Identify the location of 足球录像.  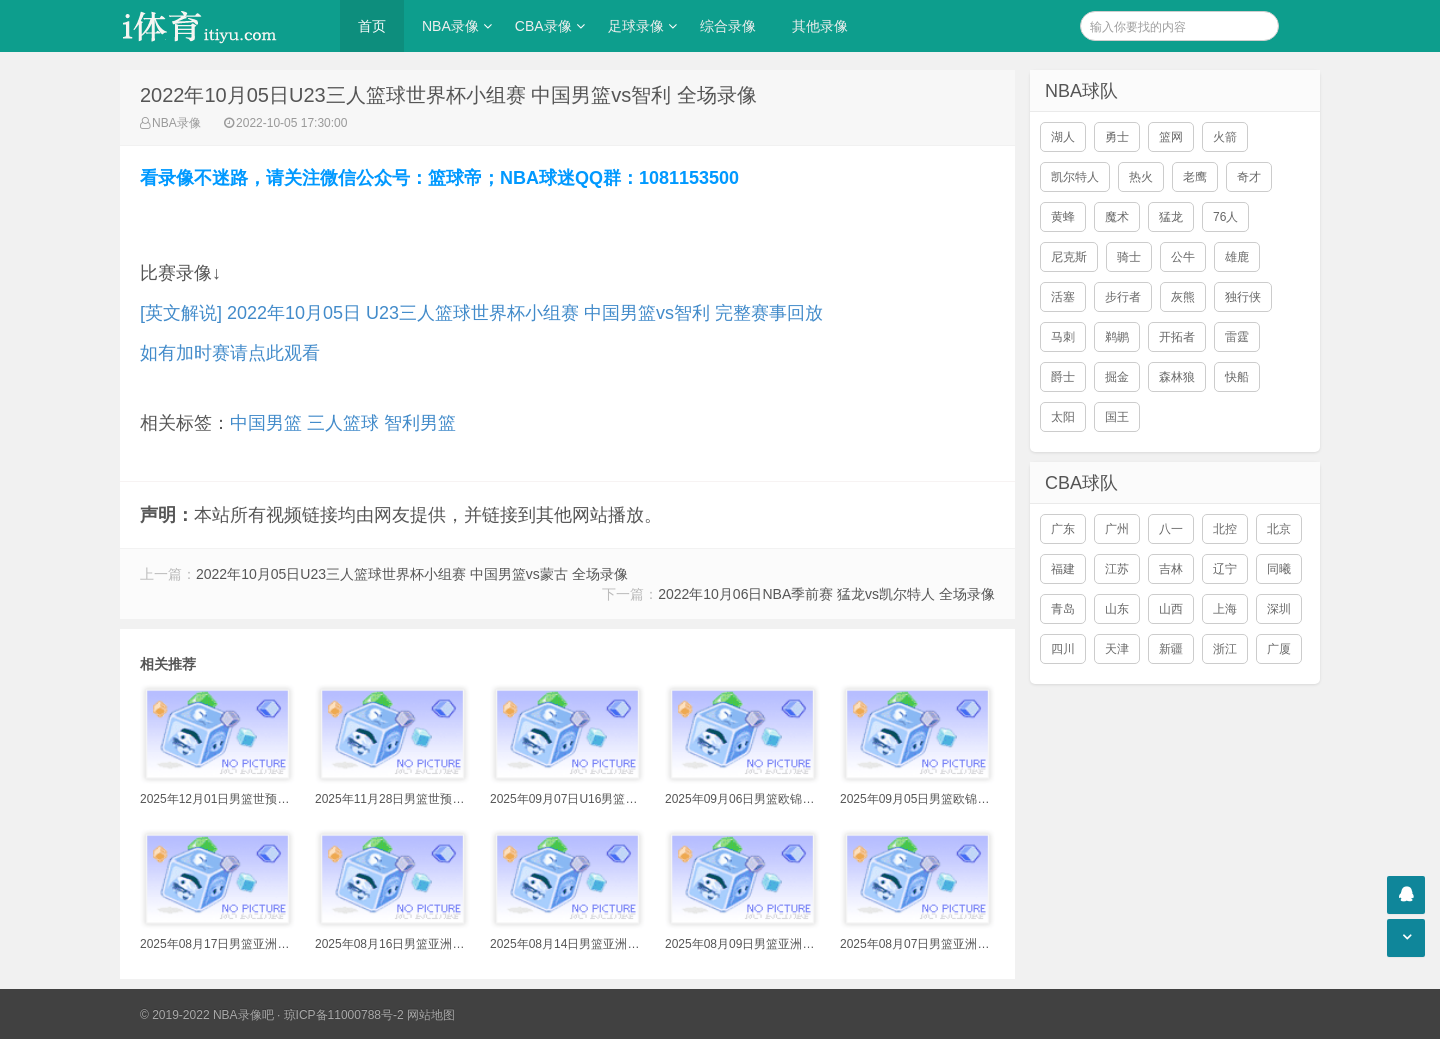
(636, 26).